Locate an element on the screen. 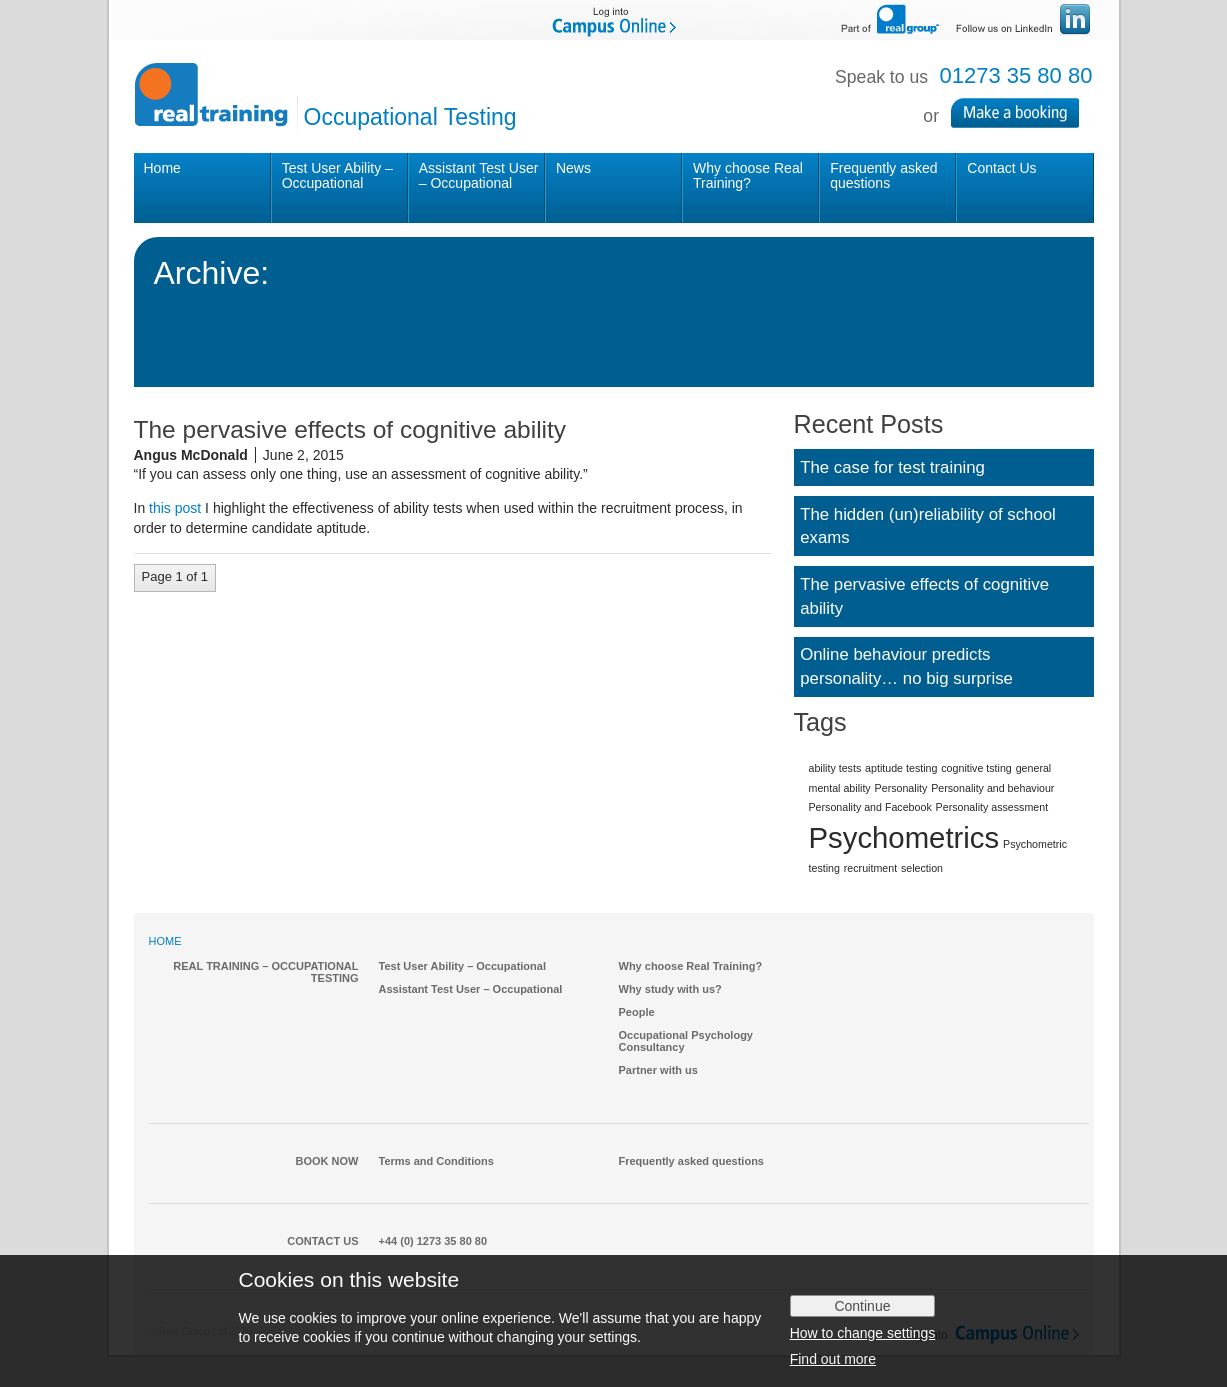  Personality [Personality (1 item)] is located at coordinates (901, 788).